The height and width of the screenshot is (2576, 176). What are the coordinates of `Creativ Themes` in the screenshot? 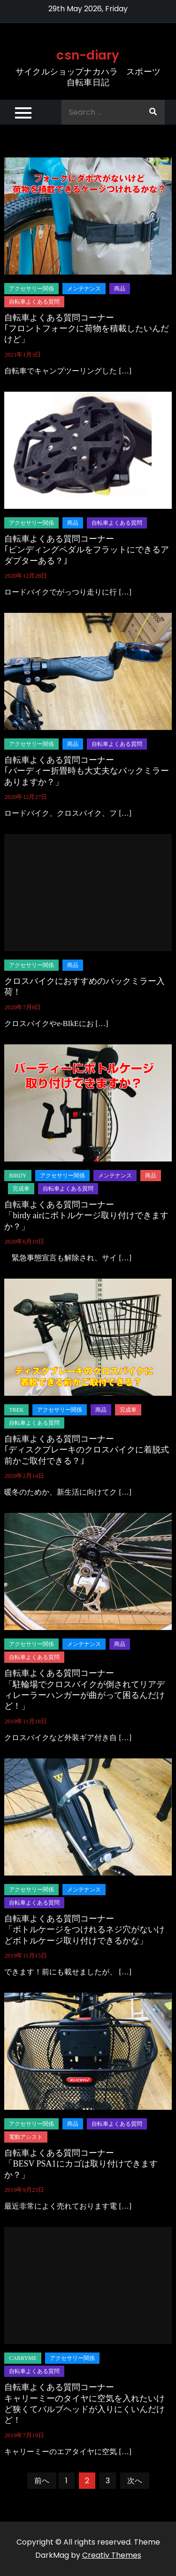 It's located at (111, 2555).